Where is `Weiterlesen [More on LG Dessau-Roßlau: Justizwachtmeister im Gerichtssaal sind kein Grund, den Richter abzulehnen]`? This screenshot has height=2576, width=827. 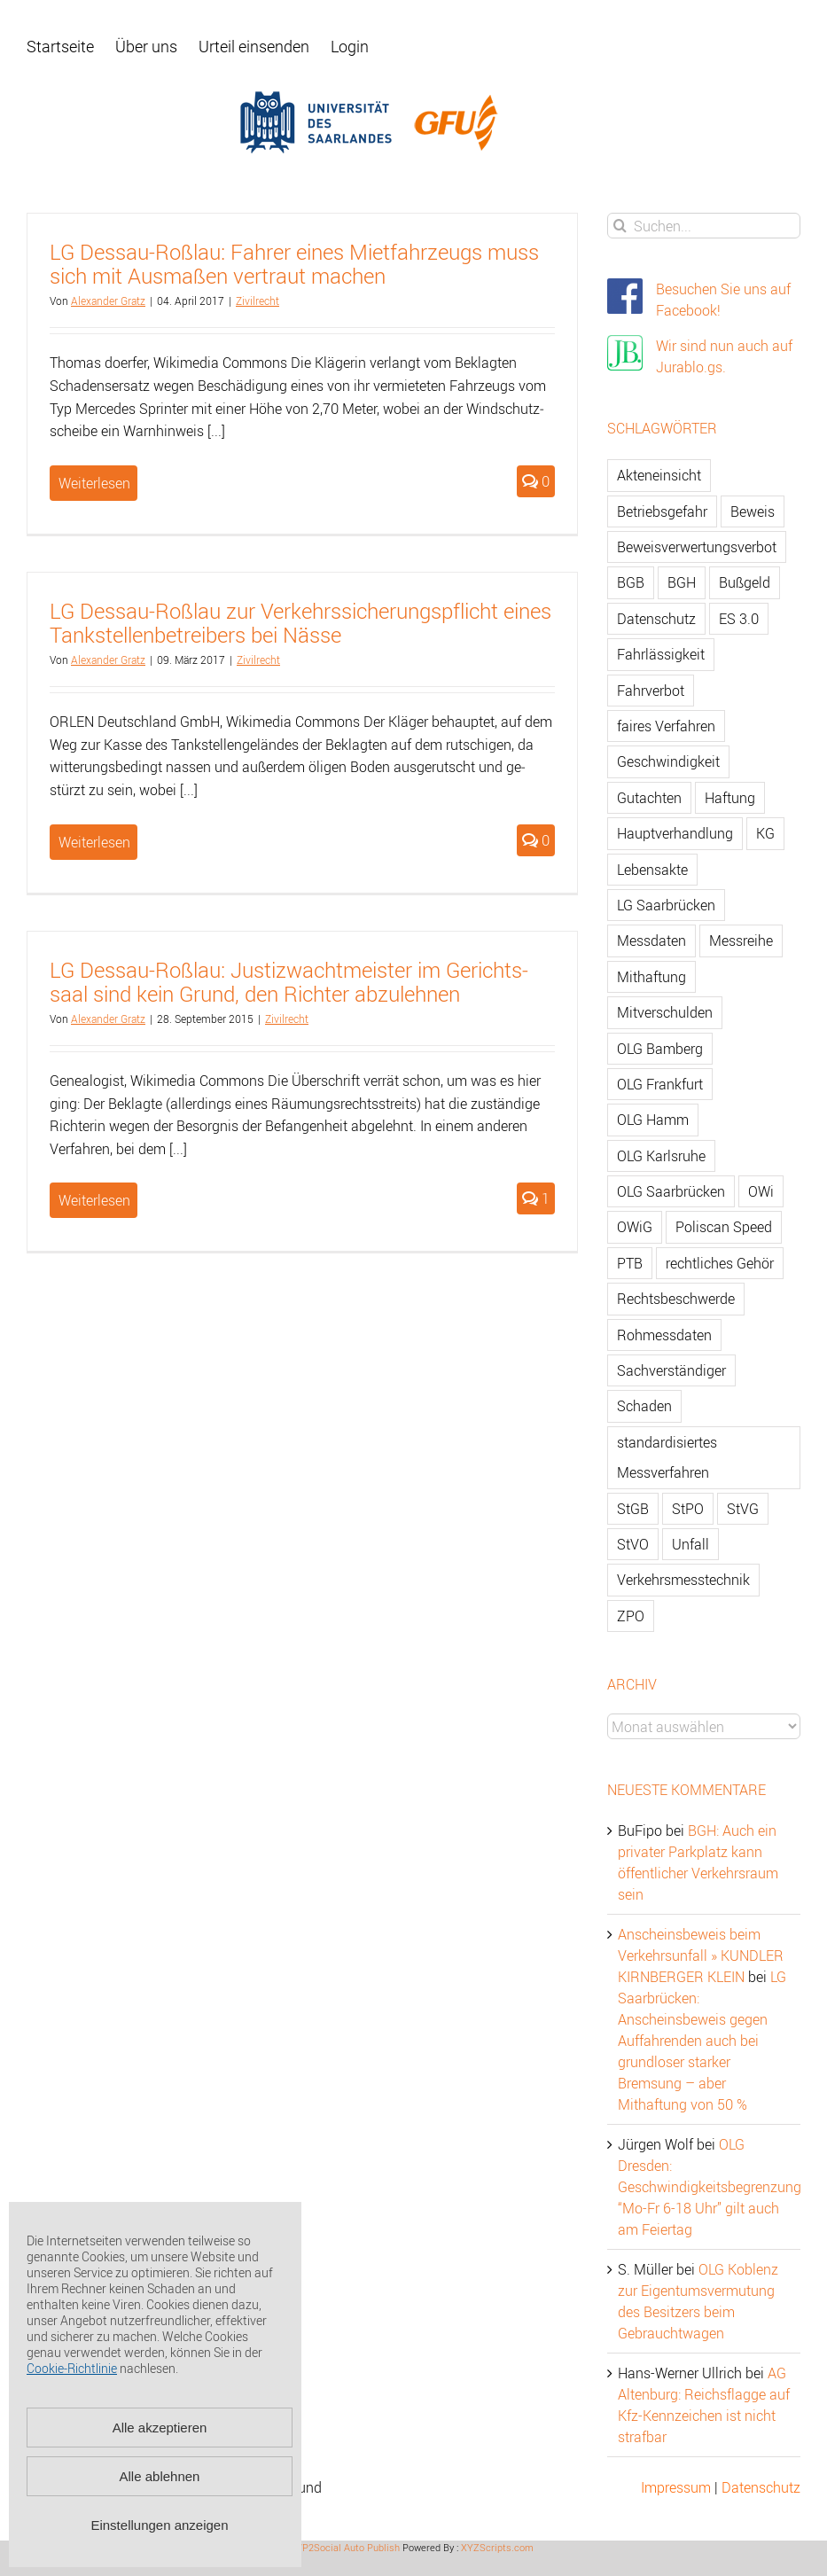 Weiterlesen [More on LG Dessau-Roßlau: Justizwachtmeister im Gerichtssaal sind kein Grund, den Richter abzulehnen] is located at coordinates (94, 1200).